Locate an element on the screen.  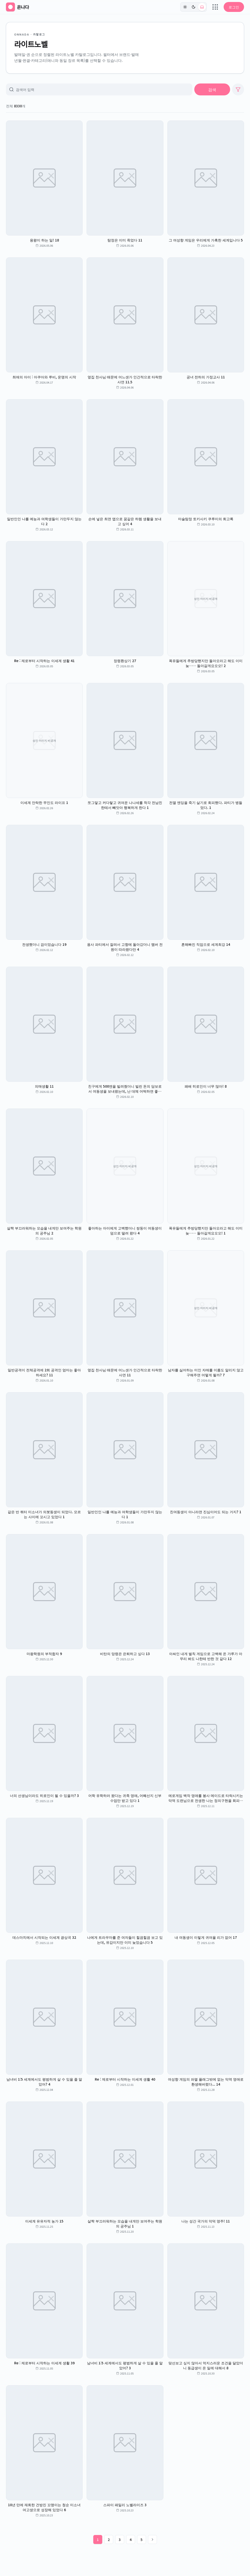
[필터] is located at coordinates (238, 89).